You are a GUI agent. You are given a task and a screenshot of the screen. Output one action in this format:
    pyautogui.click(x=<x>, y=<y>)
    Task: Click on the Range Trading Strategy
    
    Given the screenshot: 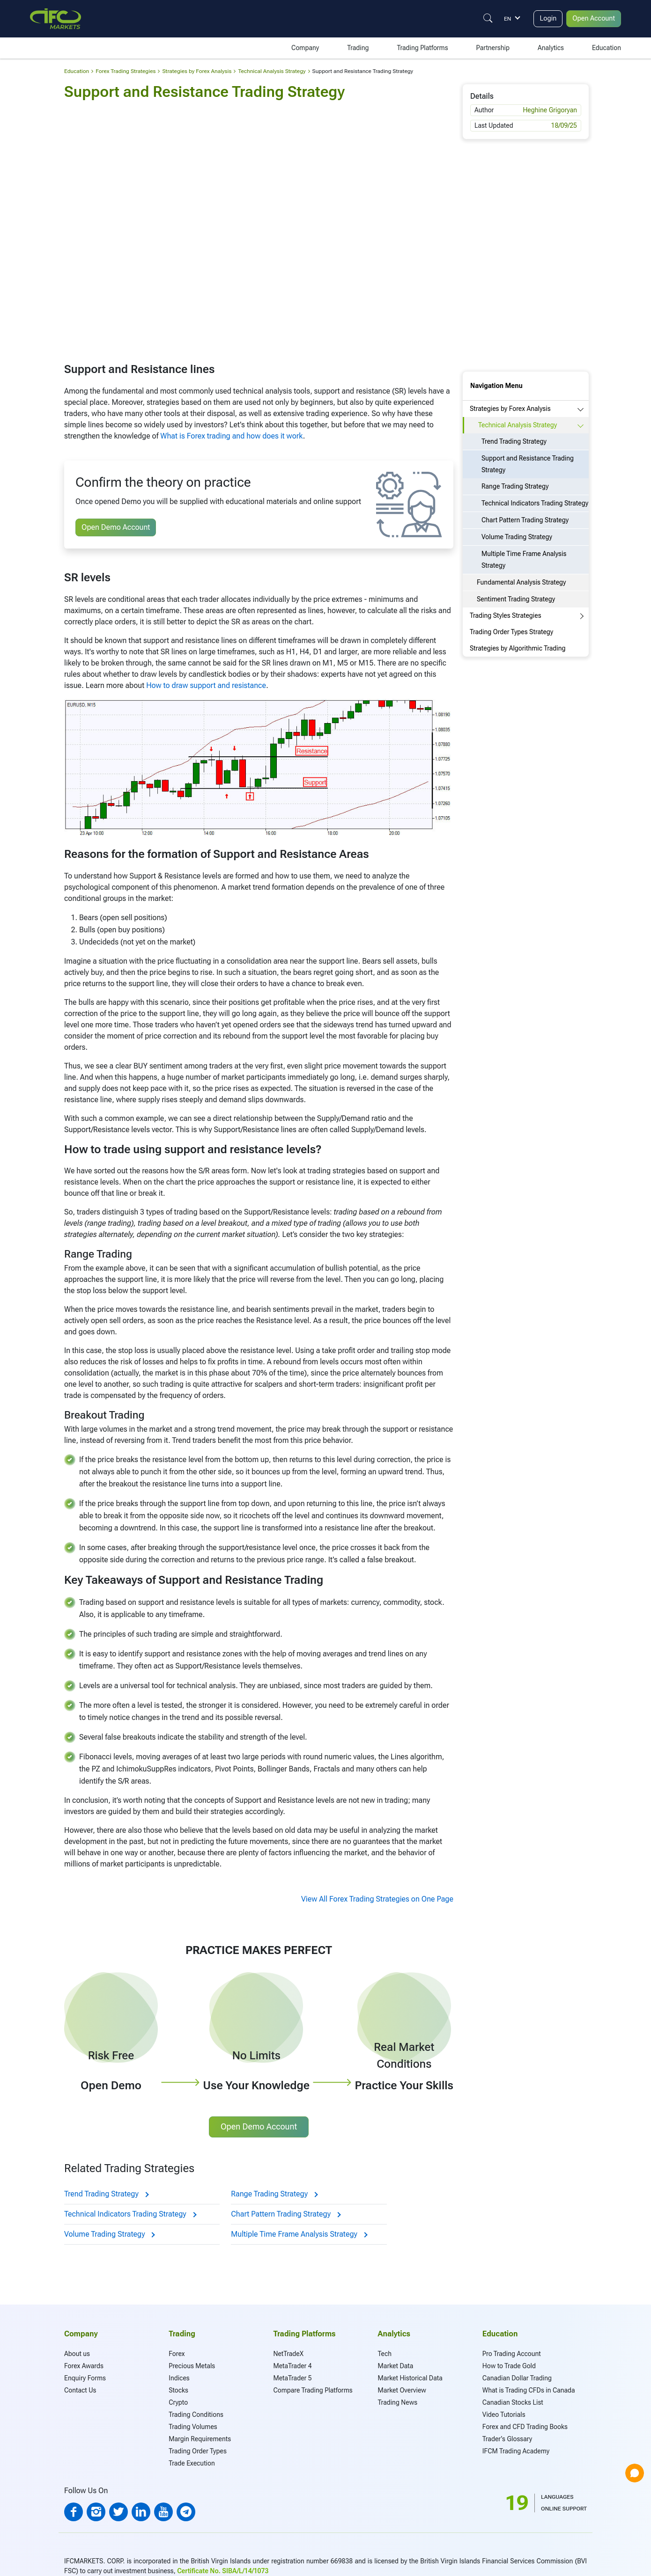 What is the action you would take?
    pyautogui.click(x=274, y=2193)
    